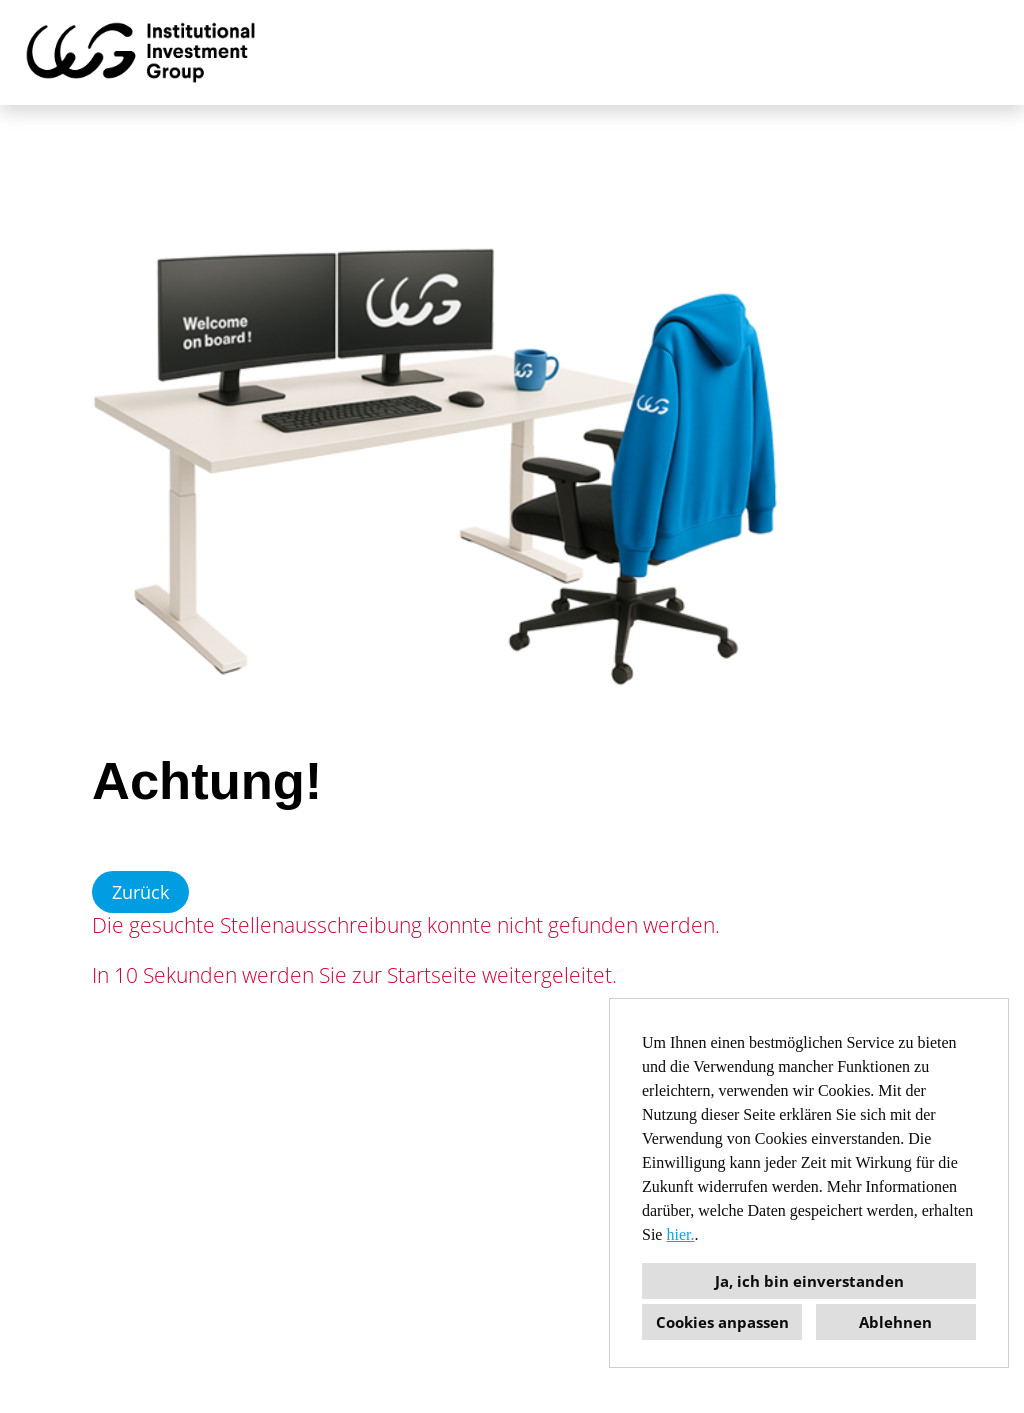 This screenshot has width=1024, height=1413. Describe the element at coordinates (895, 1322) in the screenshot. I see `Ablehnen [button]` at that location.